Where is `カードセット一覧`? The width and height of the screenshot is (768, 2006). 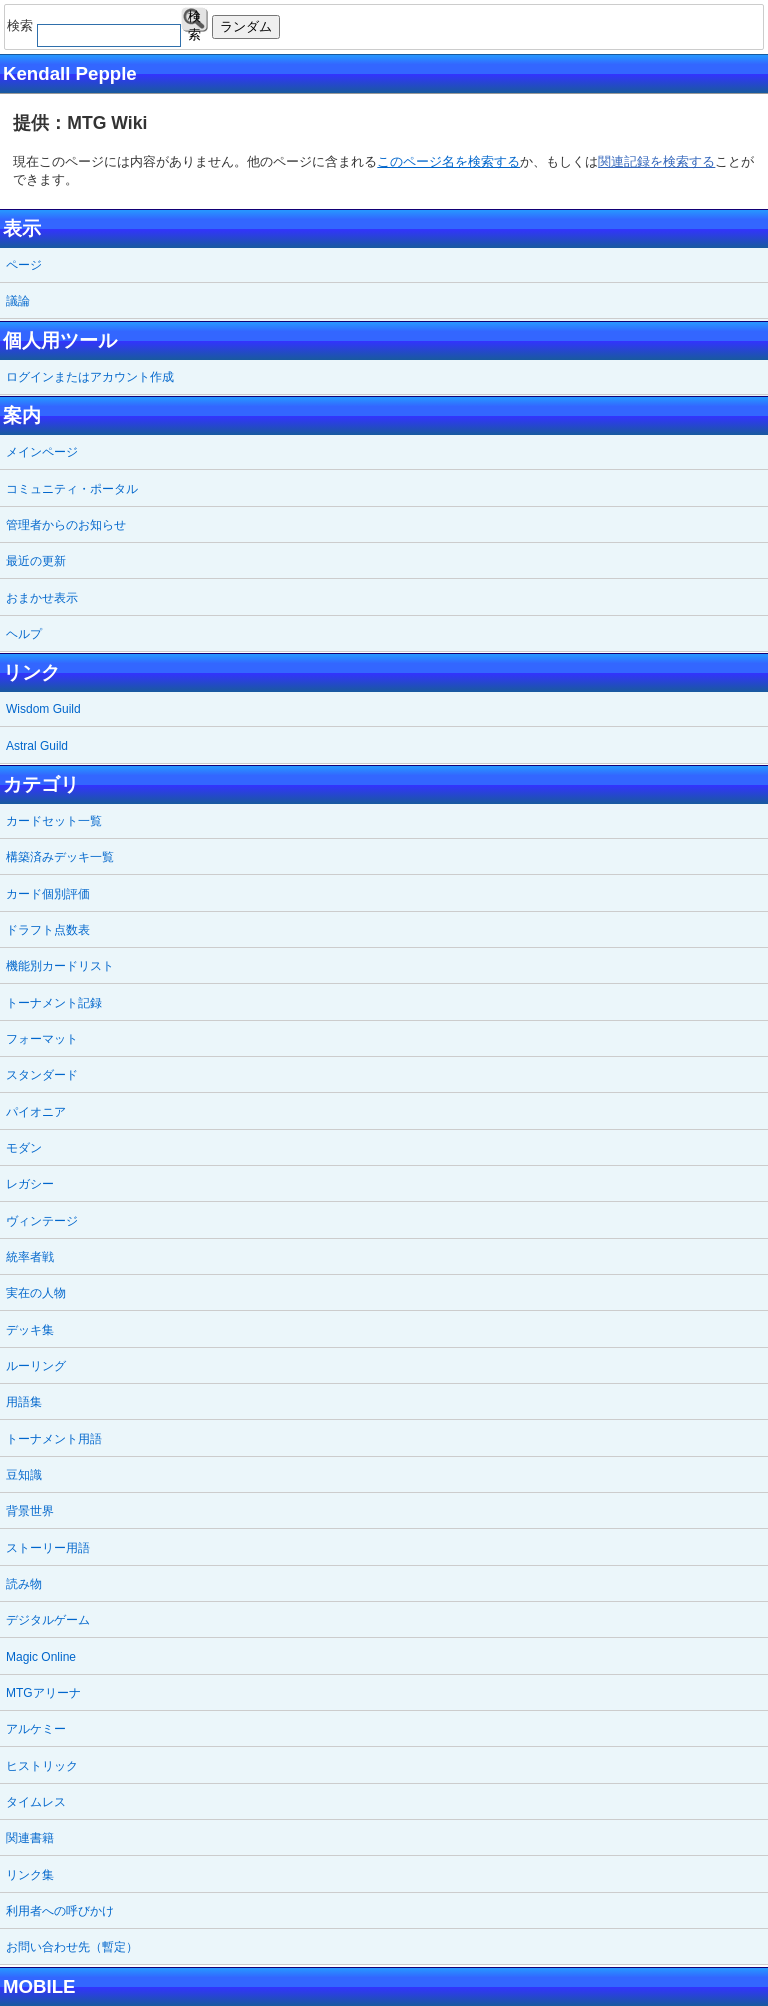
カードセット一覧 is located at coordinates (54, 821).